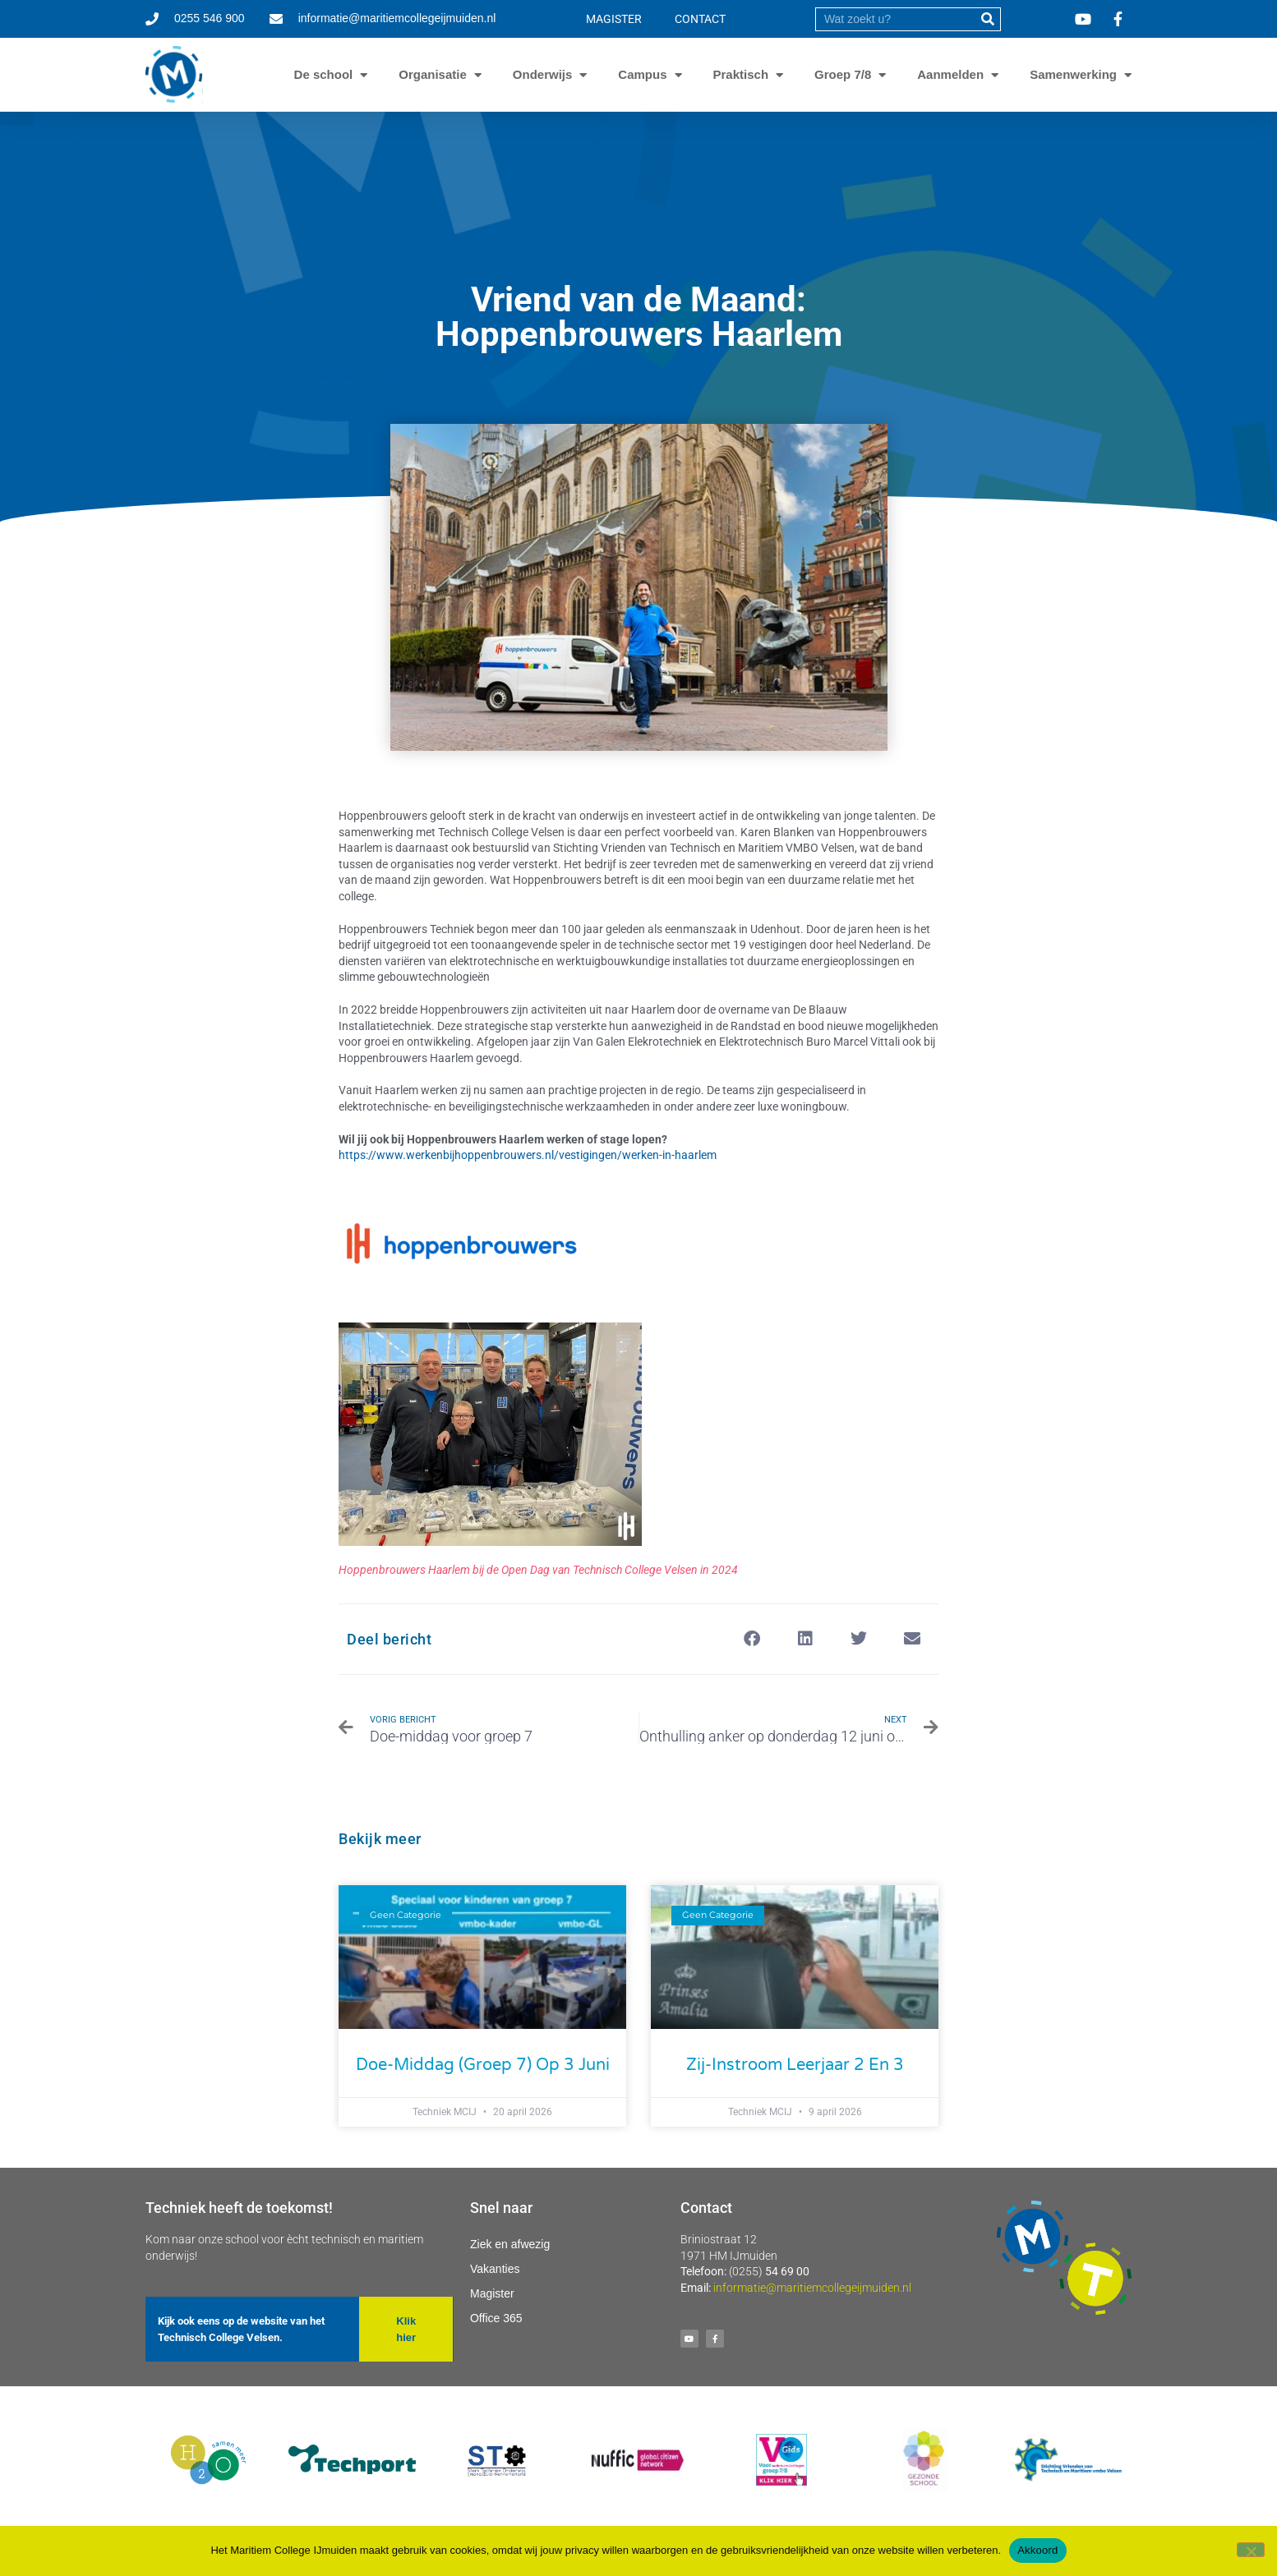  What do you see at coordinates (895, 19) in the screenshot?
I see `[search]` at bounding box center [895, 19].